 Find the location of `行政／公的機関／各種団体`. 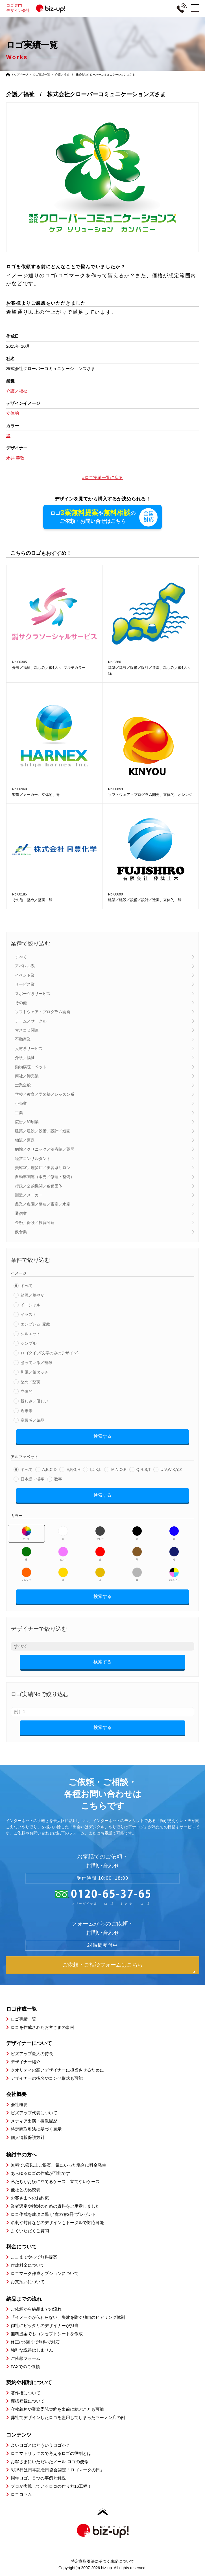

行政／公的機関／各種団体 is located at coordinates (38, 1185).